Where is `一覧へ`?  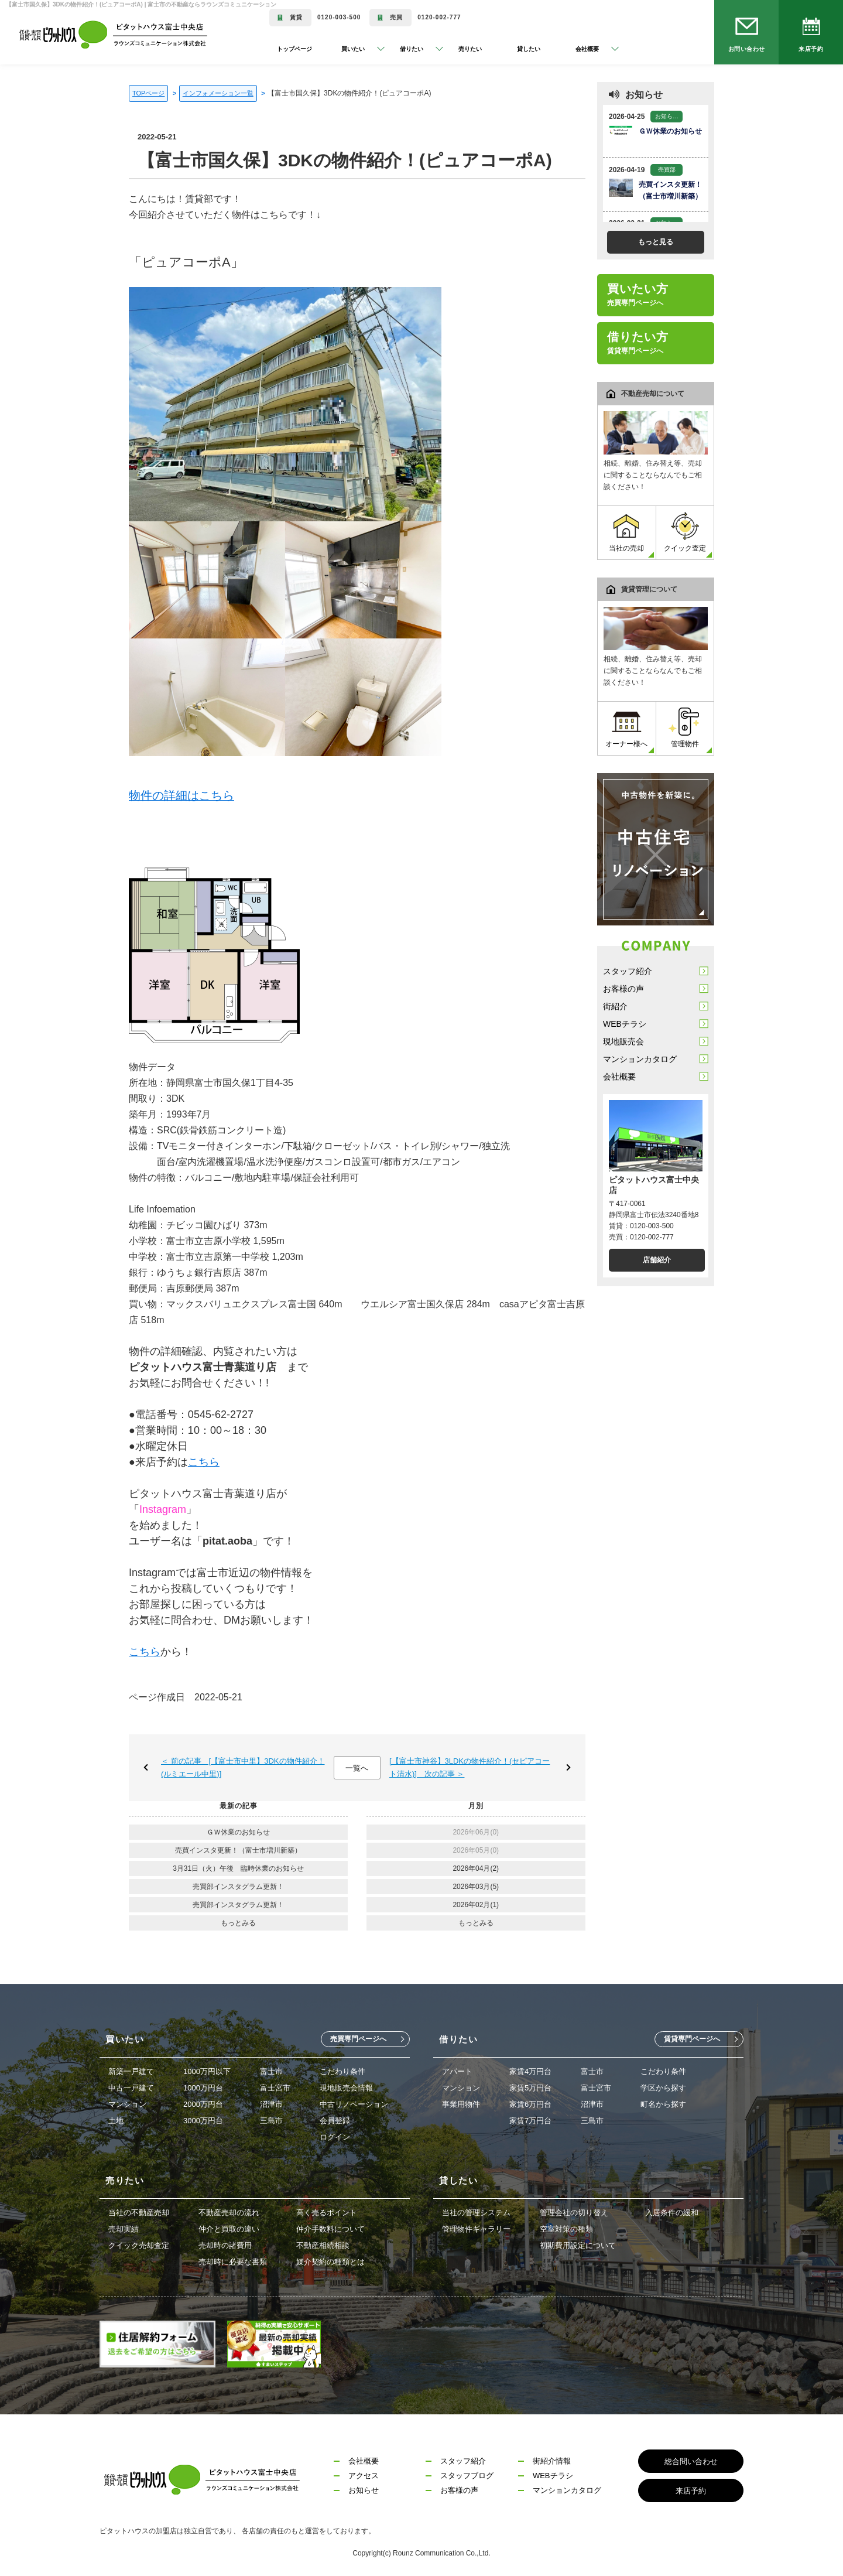
一覧へ is located at coordinates (356, 1768).